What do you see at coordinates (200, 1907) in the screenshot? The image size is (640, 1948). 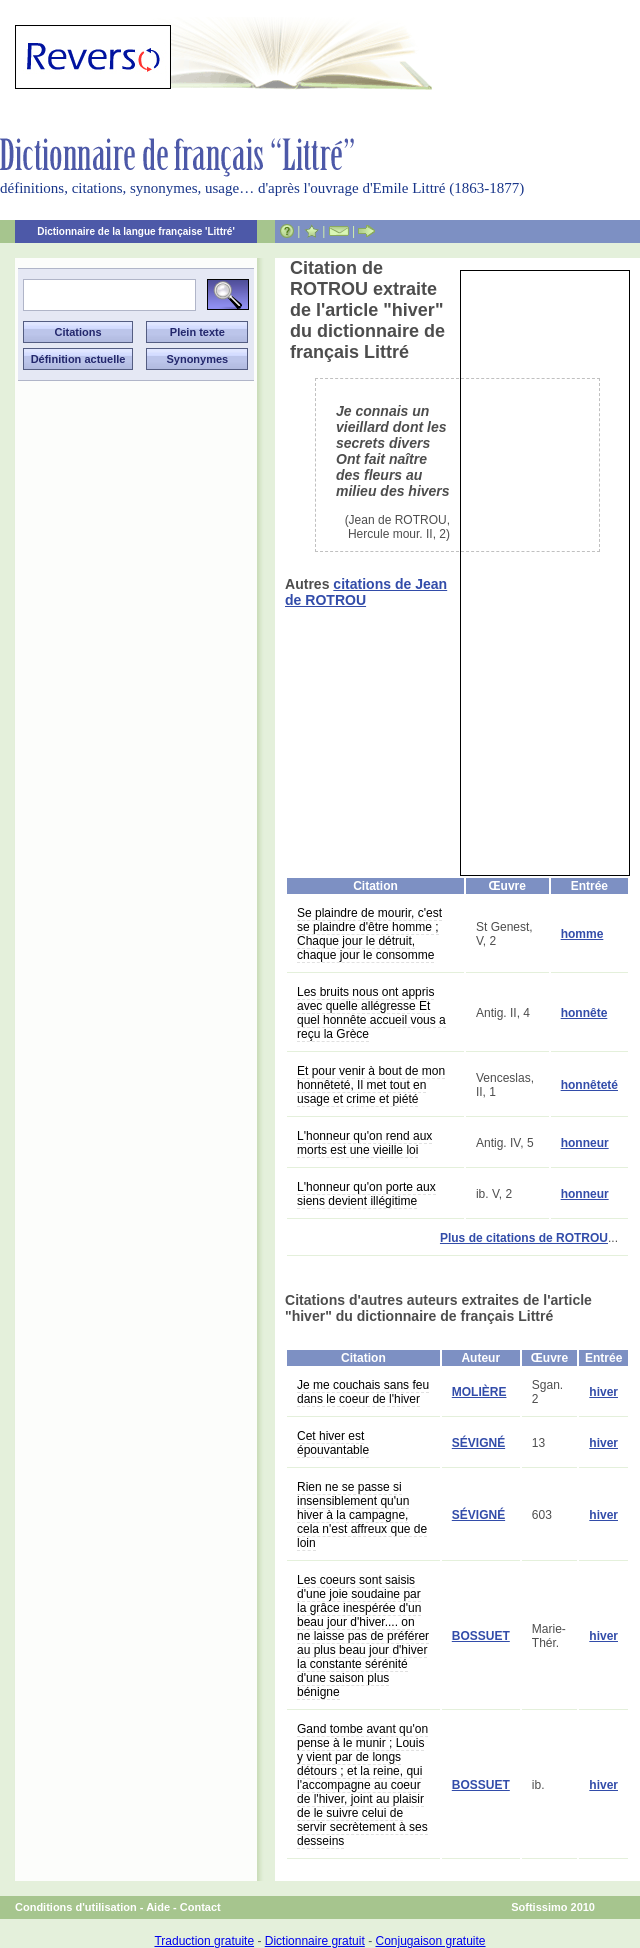 I see `Contact` at bounding box center [200, 1907].